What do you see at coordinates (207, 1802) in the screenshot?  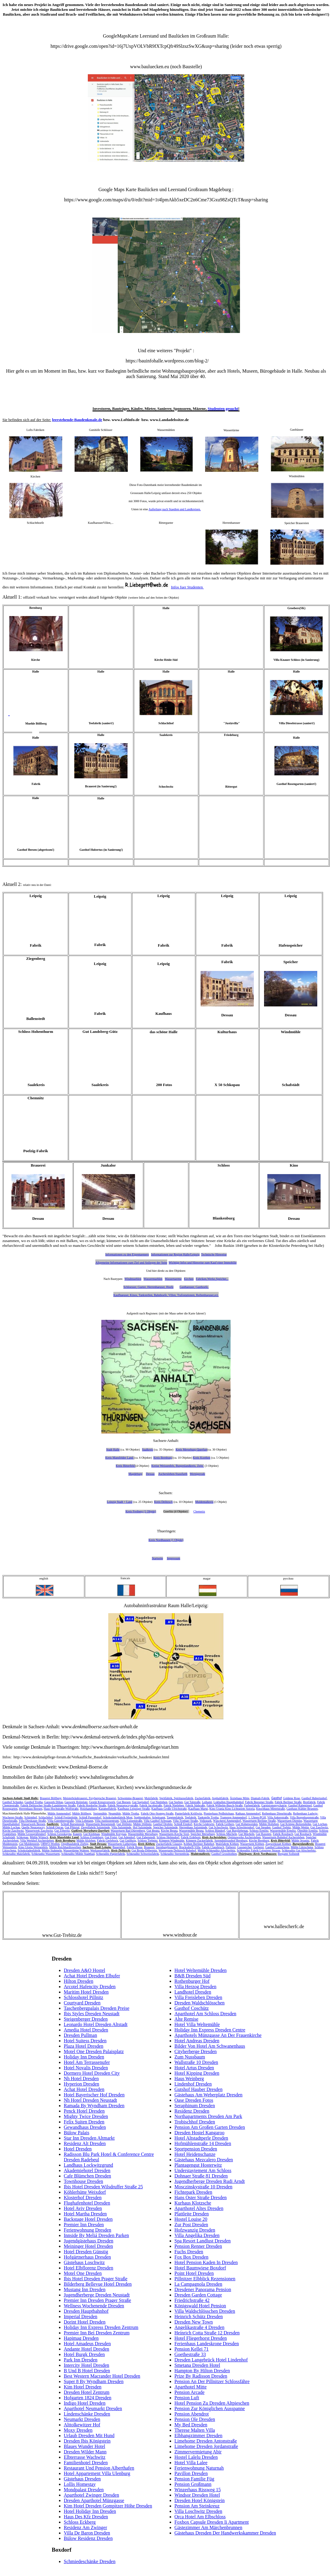 I see `Leihamt` at bounding box center [207, 1802].